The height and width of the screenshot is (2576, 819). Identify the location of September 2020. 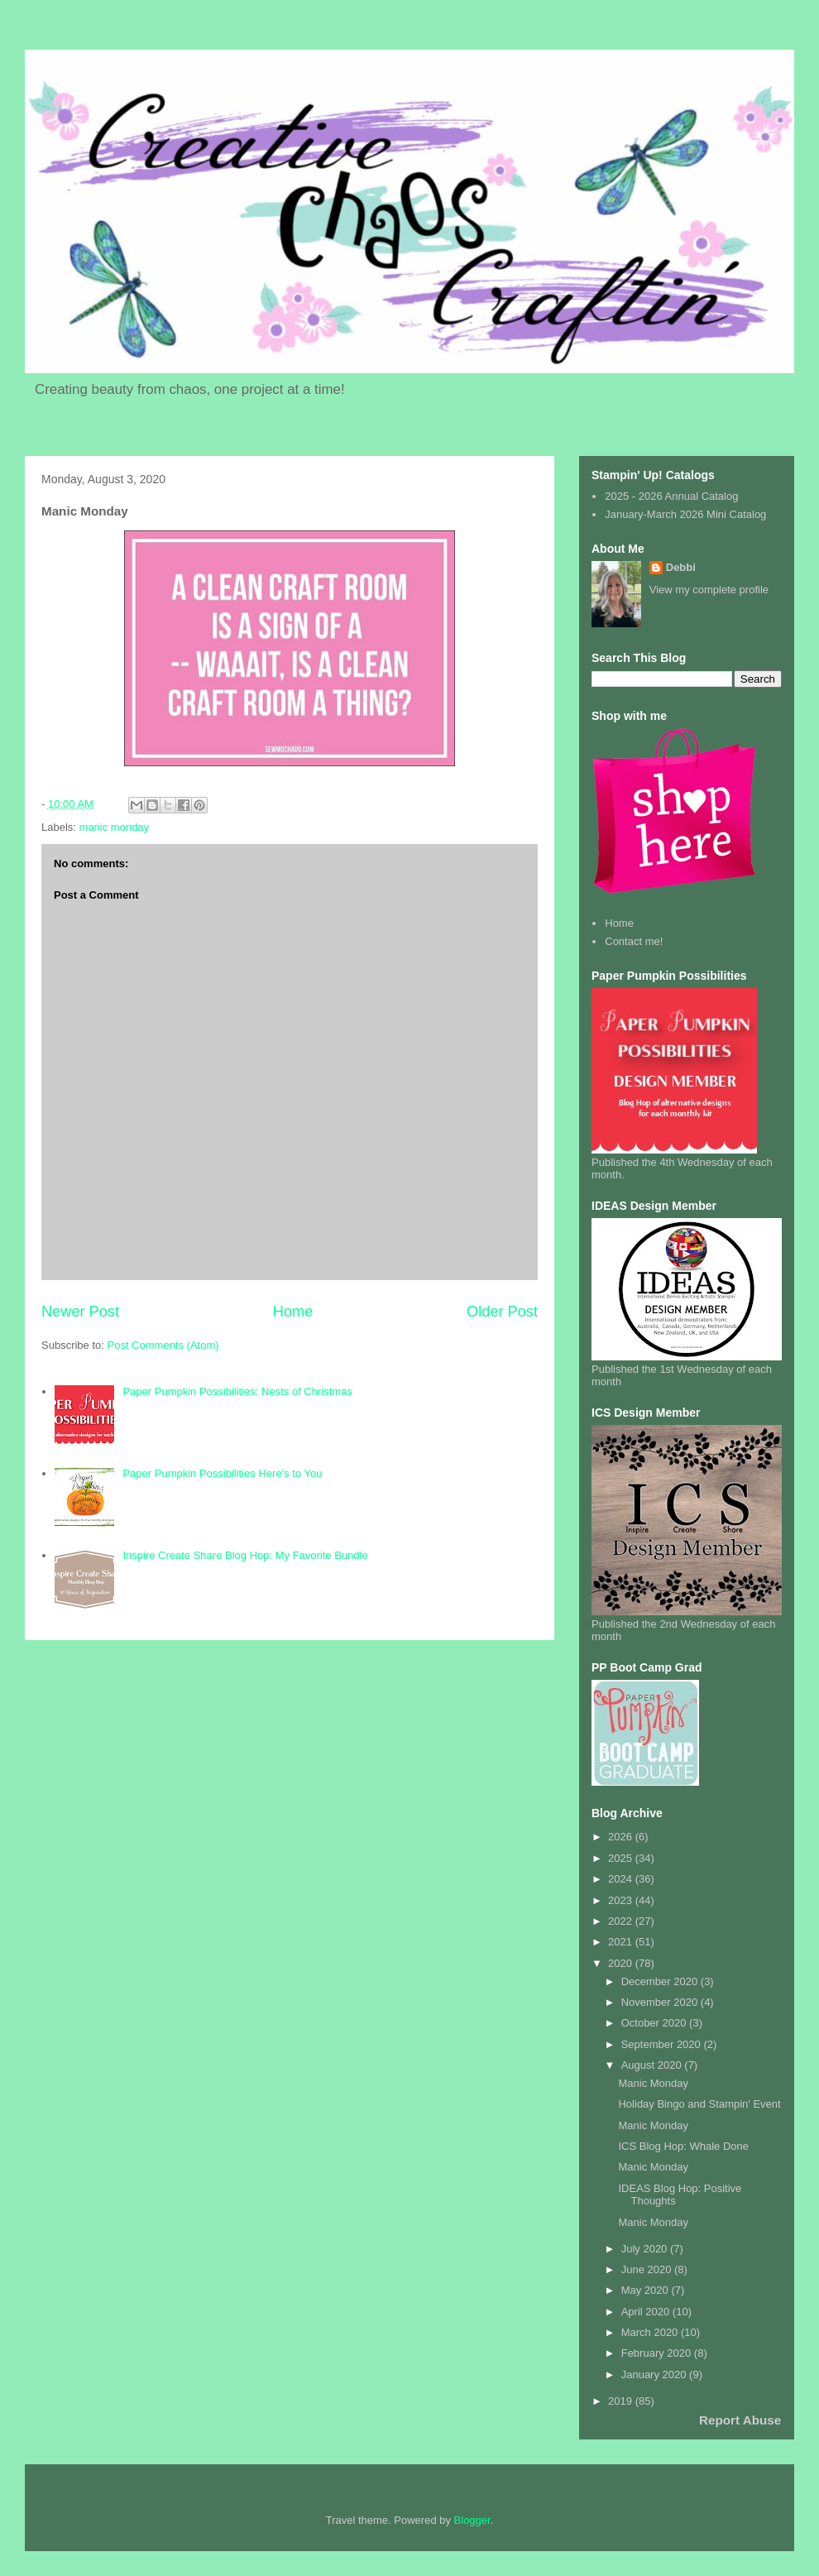
(662, 2044).